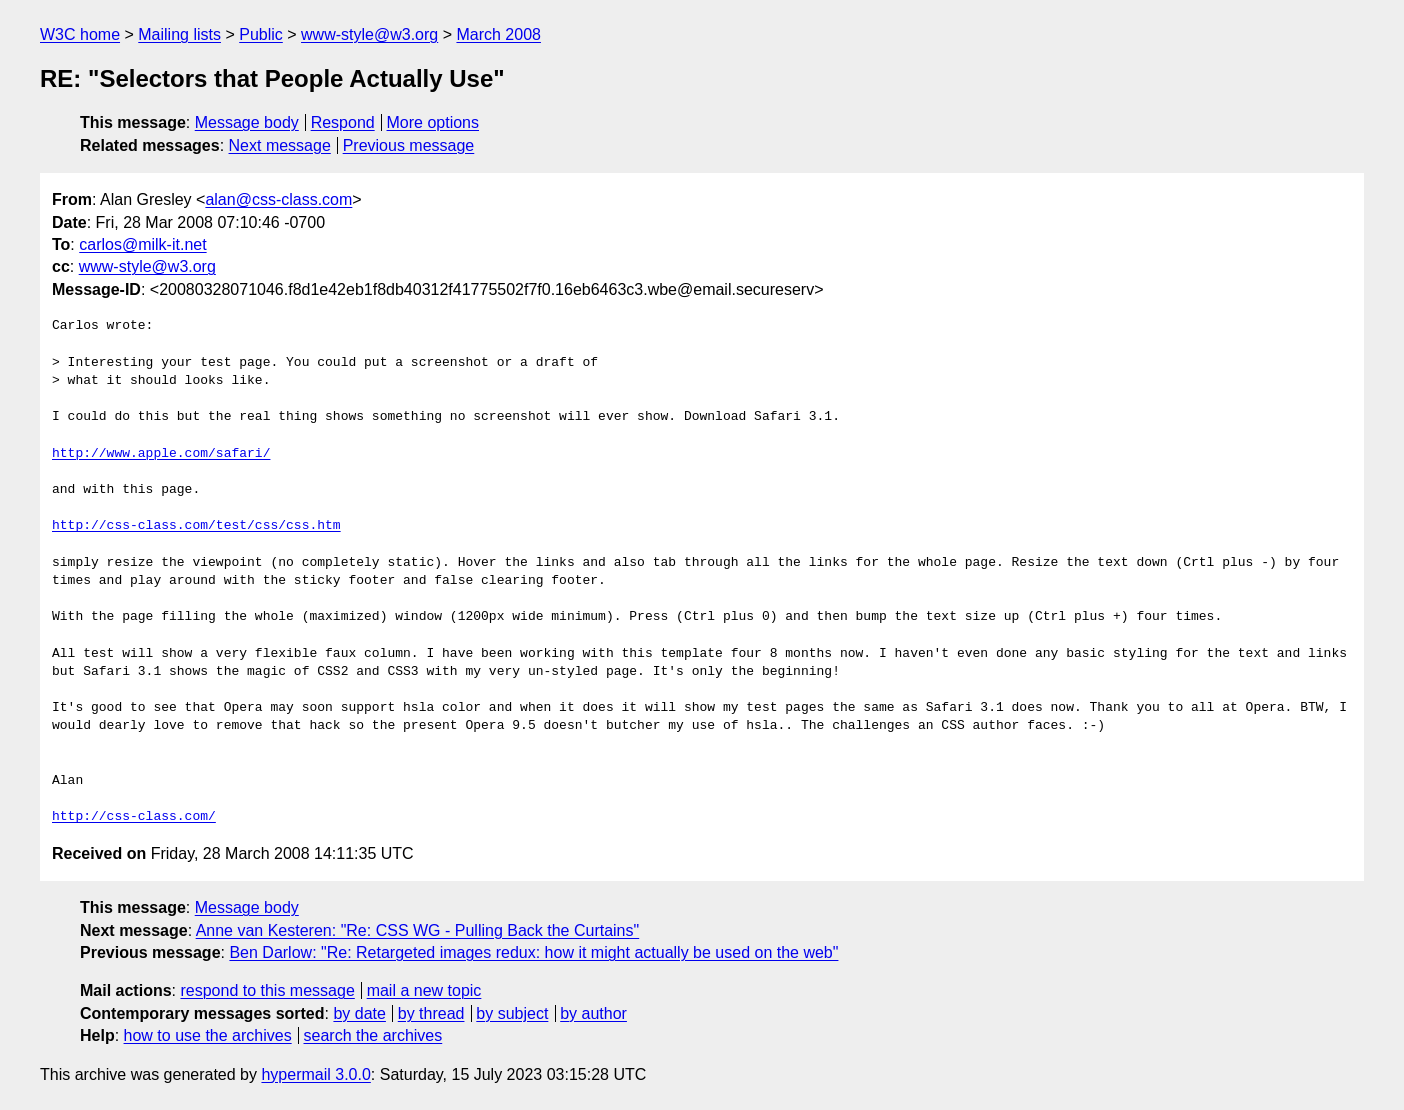  Describe the element at coordinates (315, 1074) in the screenshot. I see `hypermail 3.0.0` at that location.